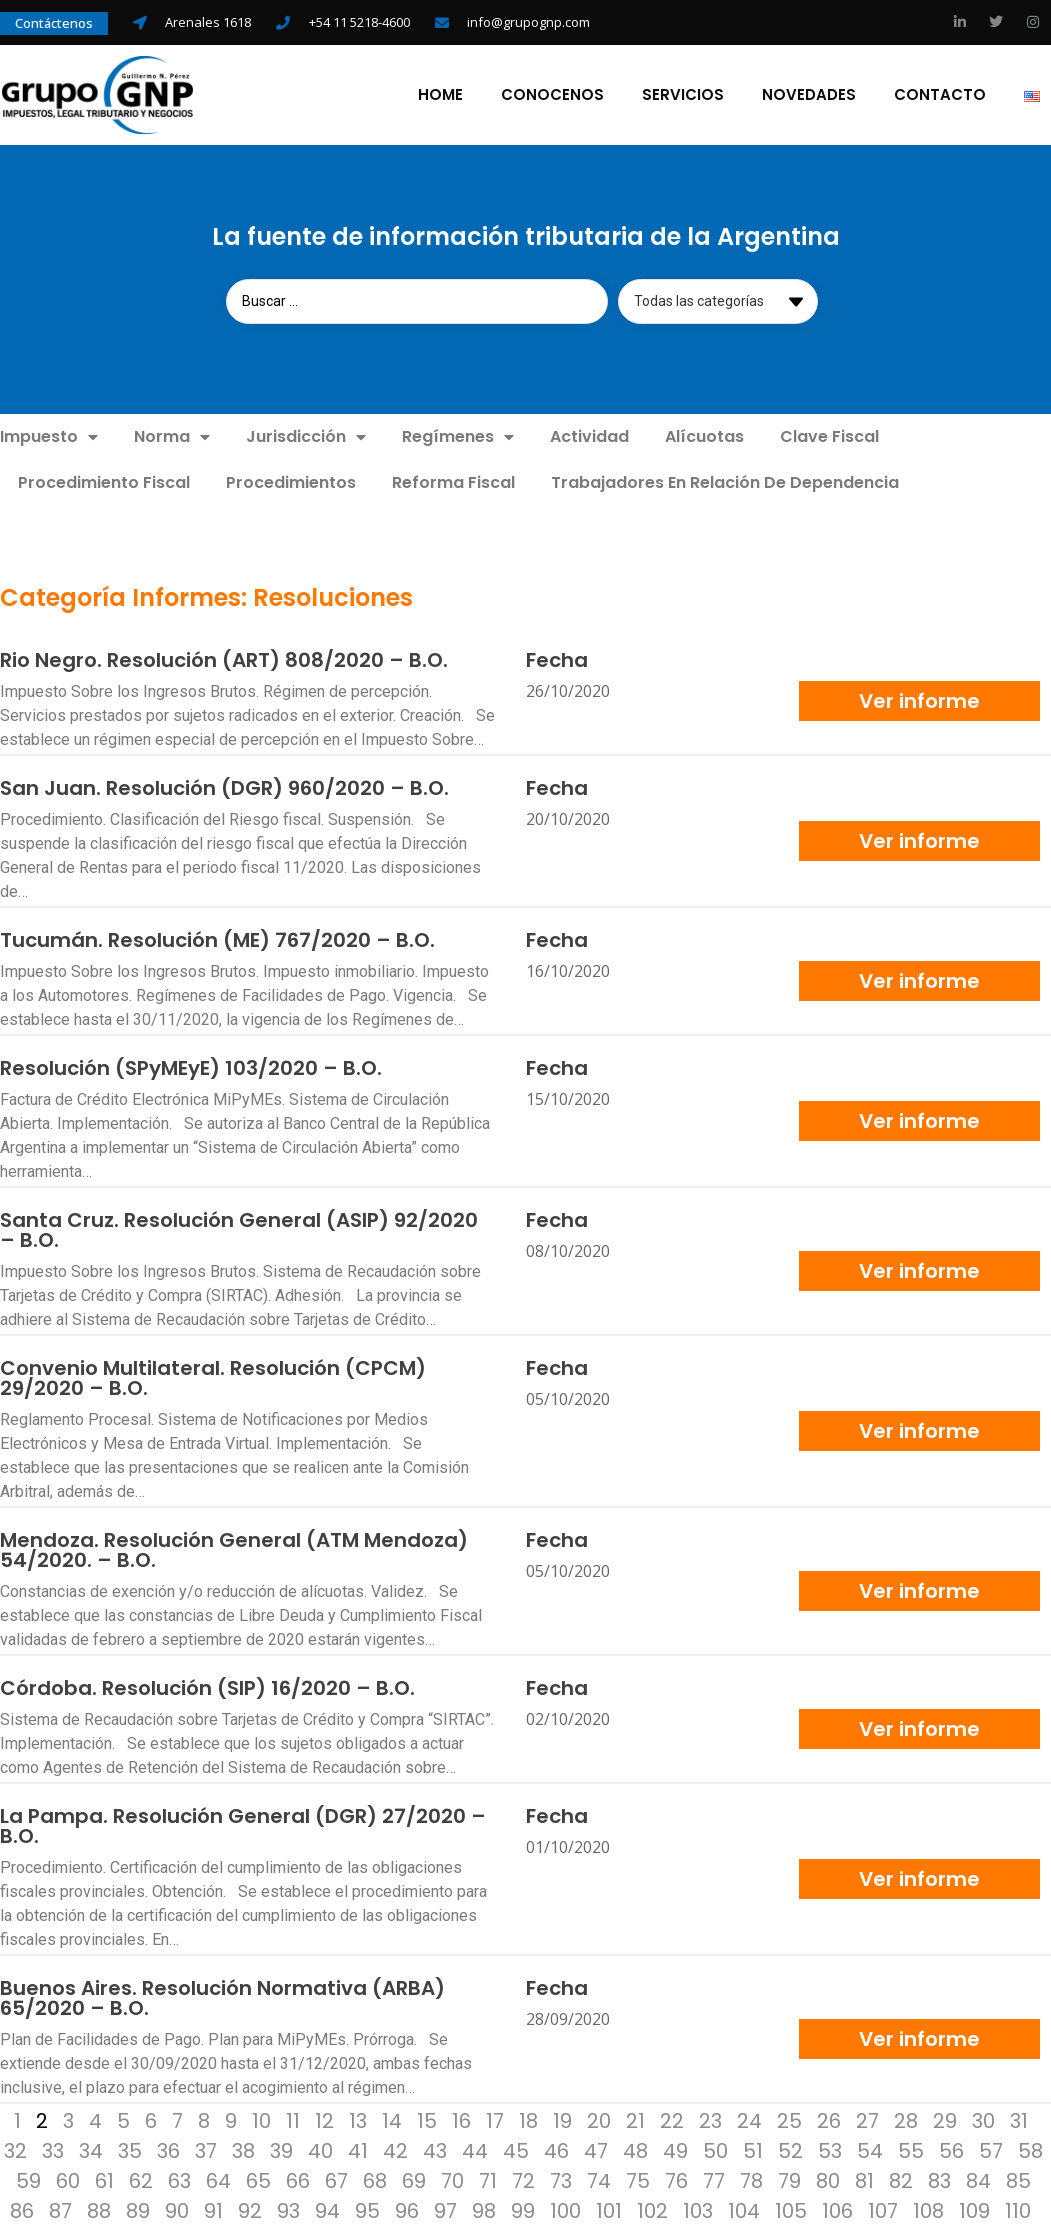  What do you see at coordinates (790, 2150) in the screenshot?
I see `52` at bounding box center [790, 2150].